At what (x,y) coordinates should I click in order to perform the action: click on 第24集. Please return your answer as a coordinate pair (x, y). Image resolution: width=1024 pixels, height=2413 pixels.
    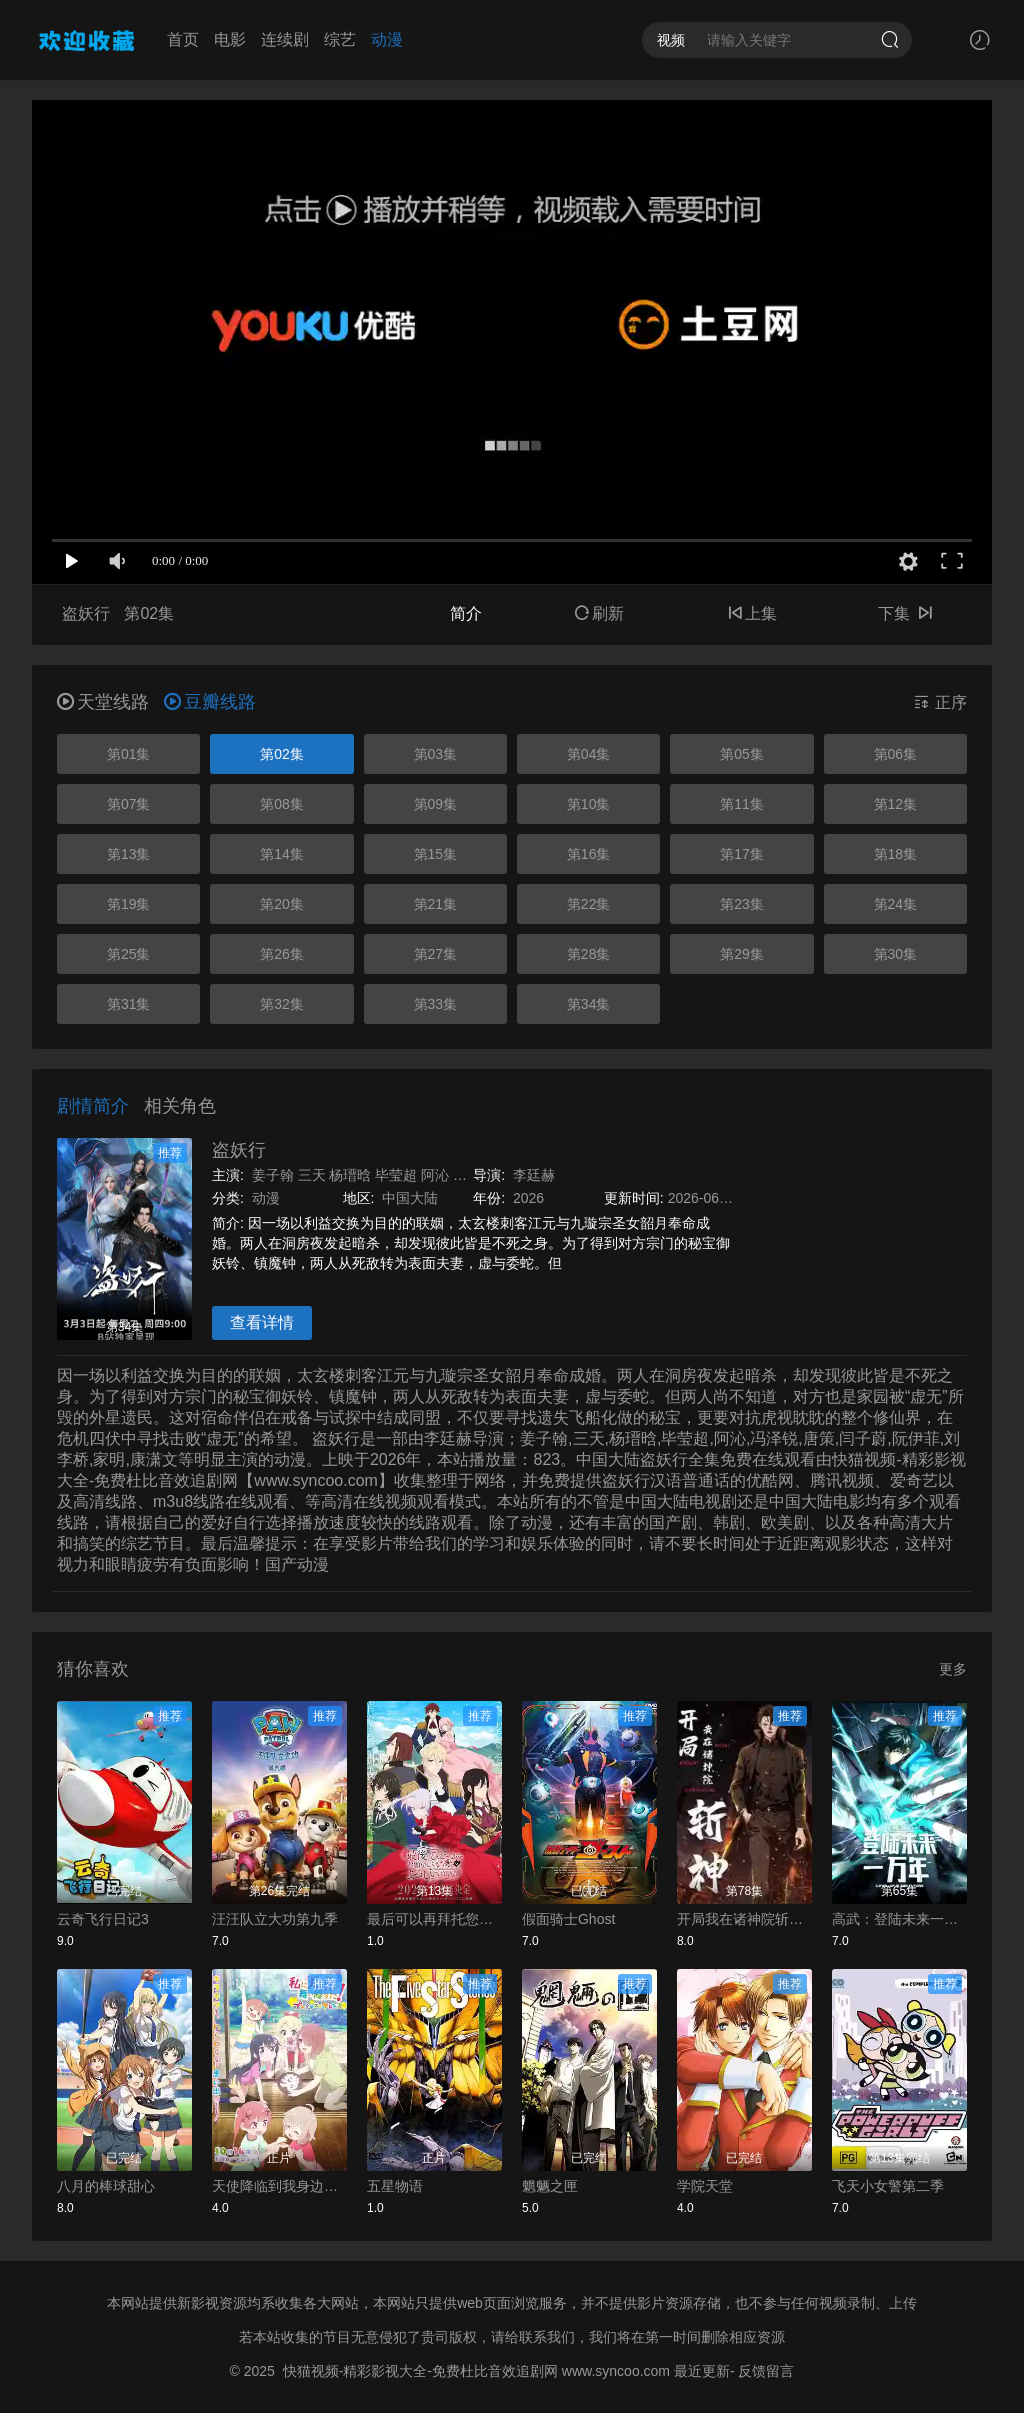
    Looking at the image, I should click on (896, 904).